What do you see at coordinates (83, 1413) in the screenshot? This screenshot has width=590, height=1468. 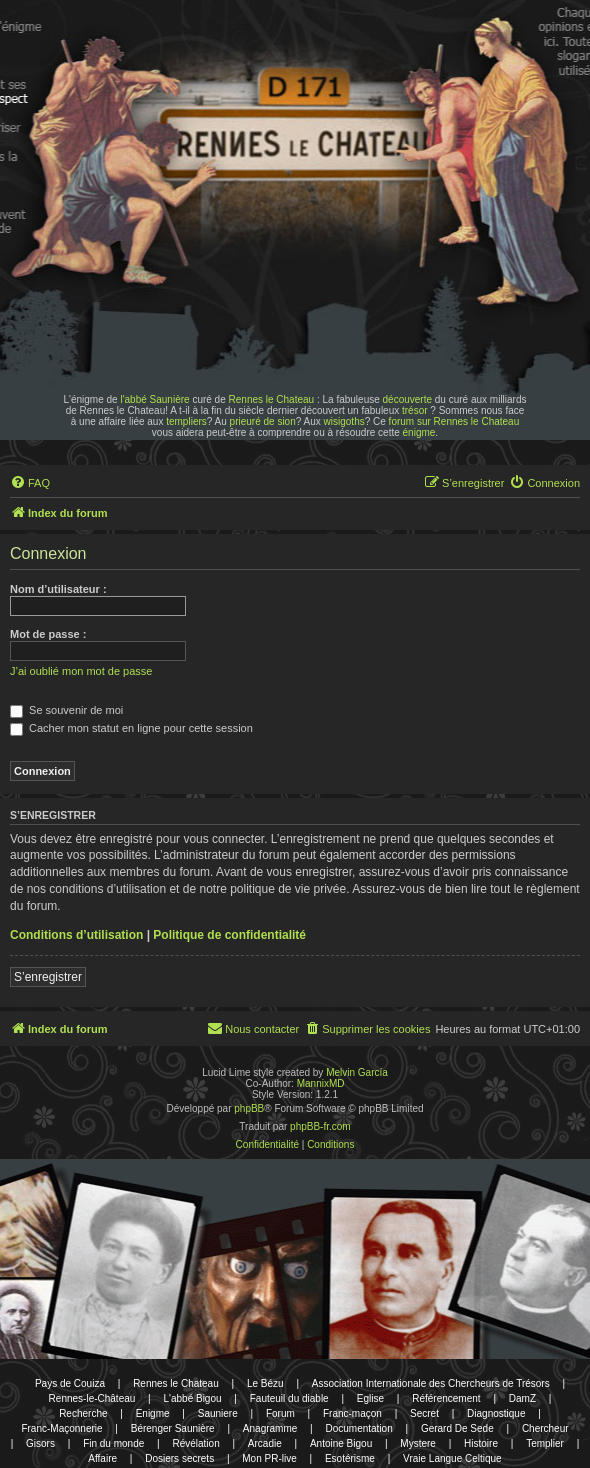 I see `Recherche` at bounding box center [83, 1413].